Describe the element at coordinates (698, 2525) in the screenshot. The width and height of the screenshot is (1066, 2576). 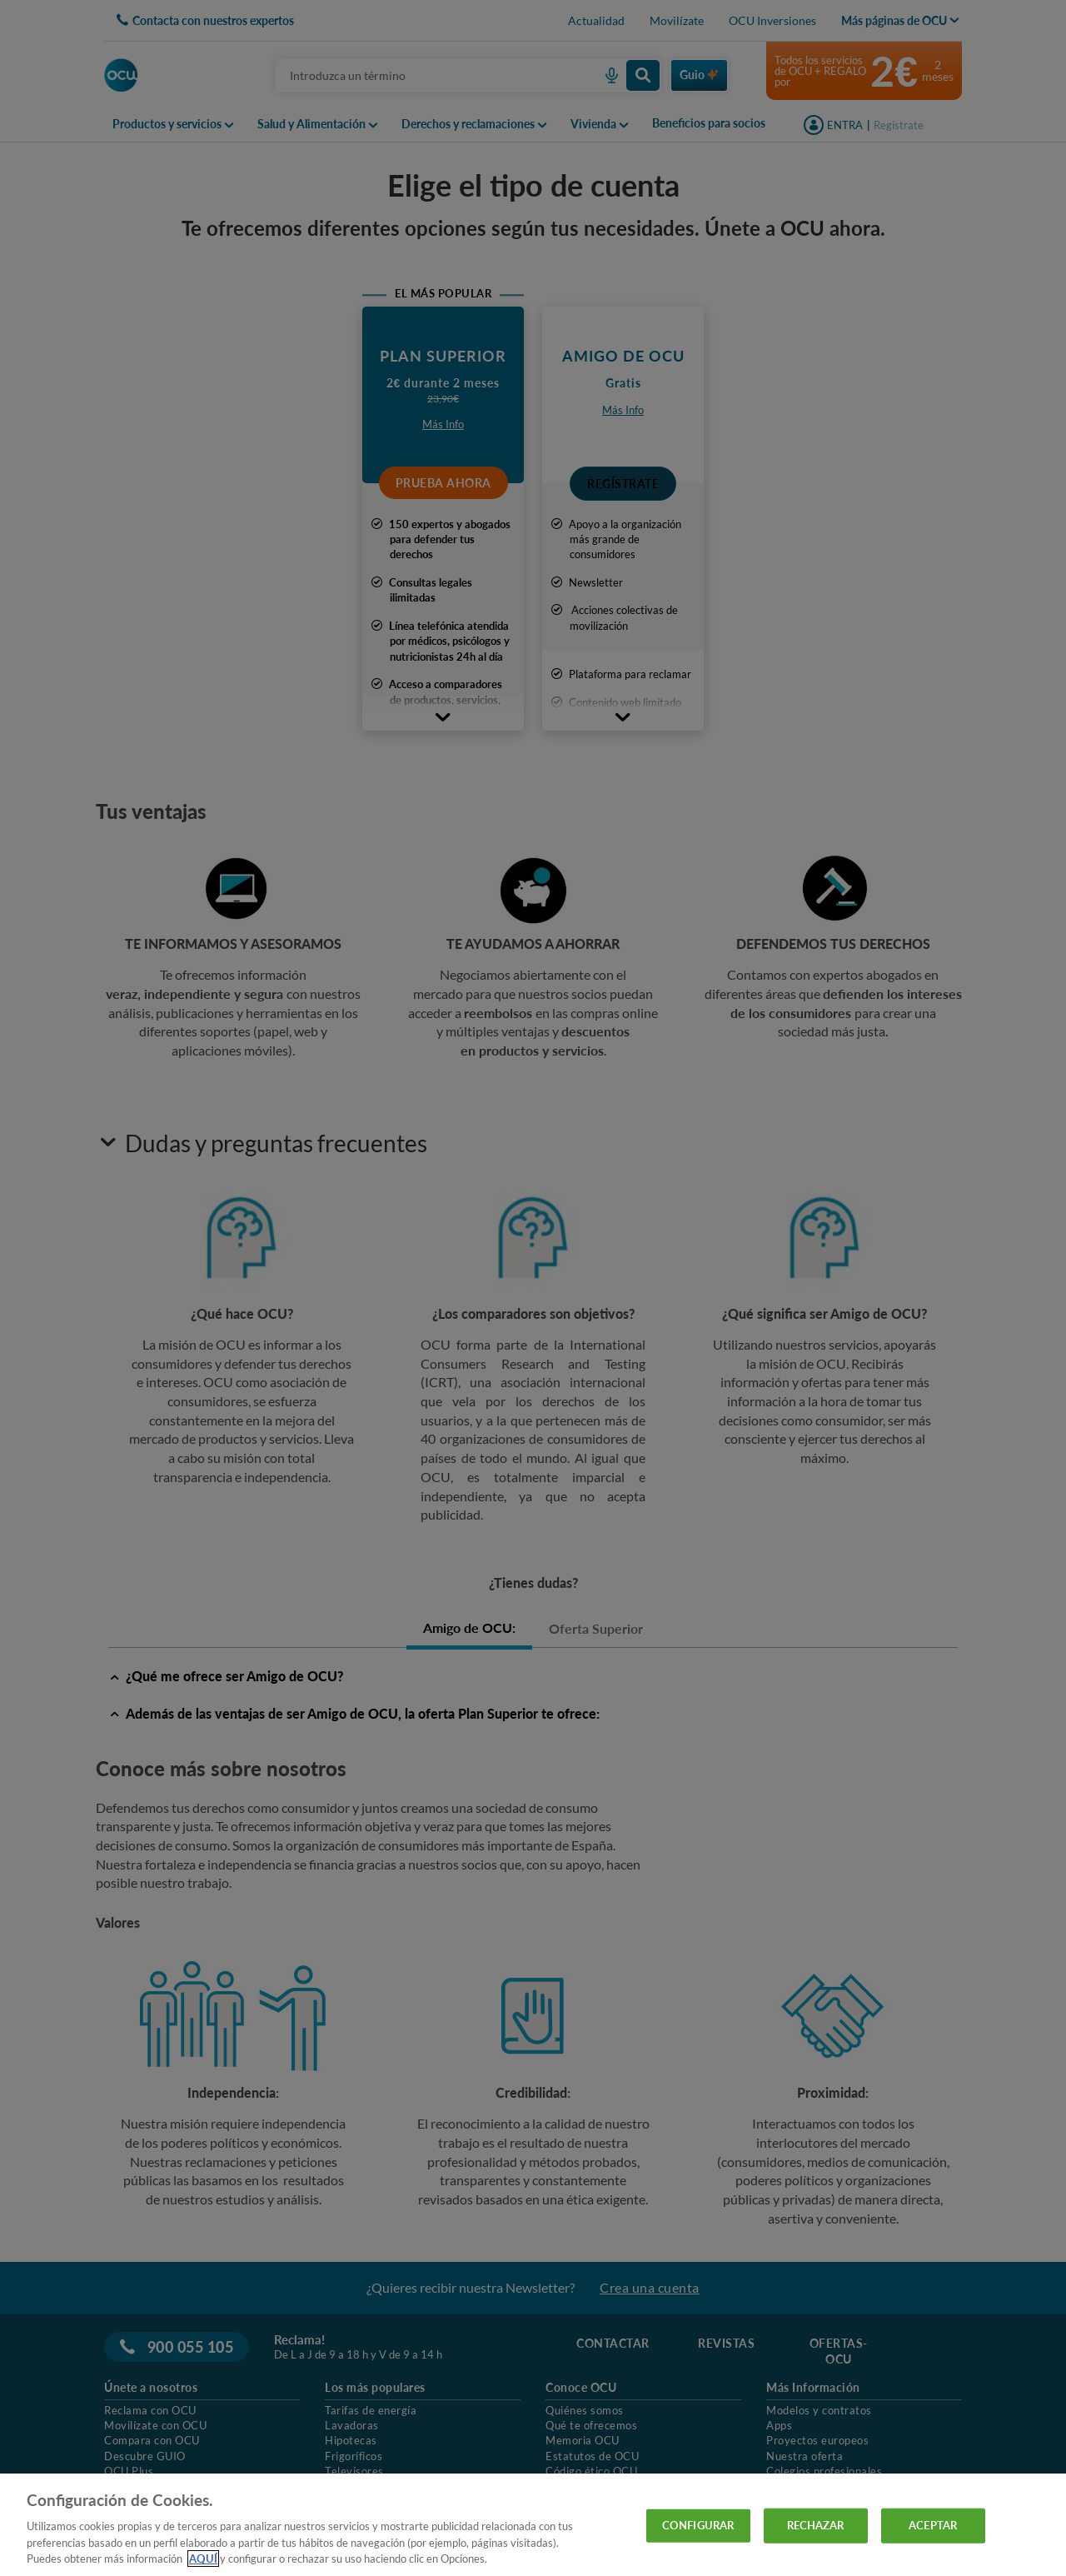
I see `CONFIGURAR` at that location.